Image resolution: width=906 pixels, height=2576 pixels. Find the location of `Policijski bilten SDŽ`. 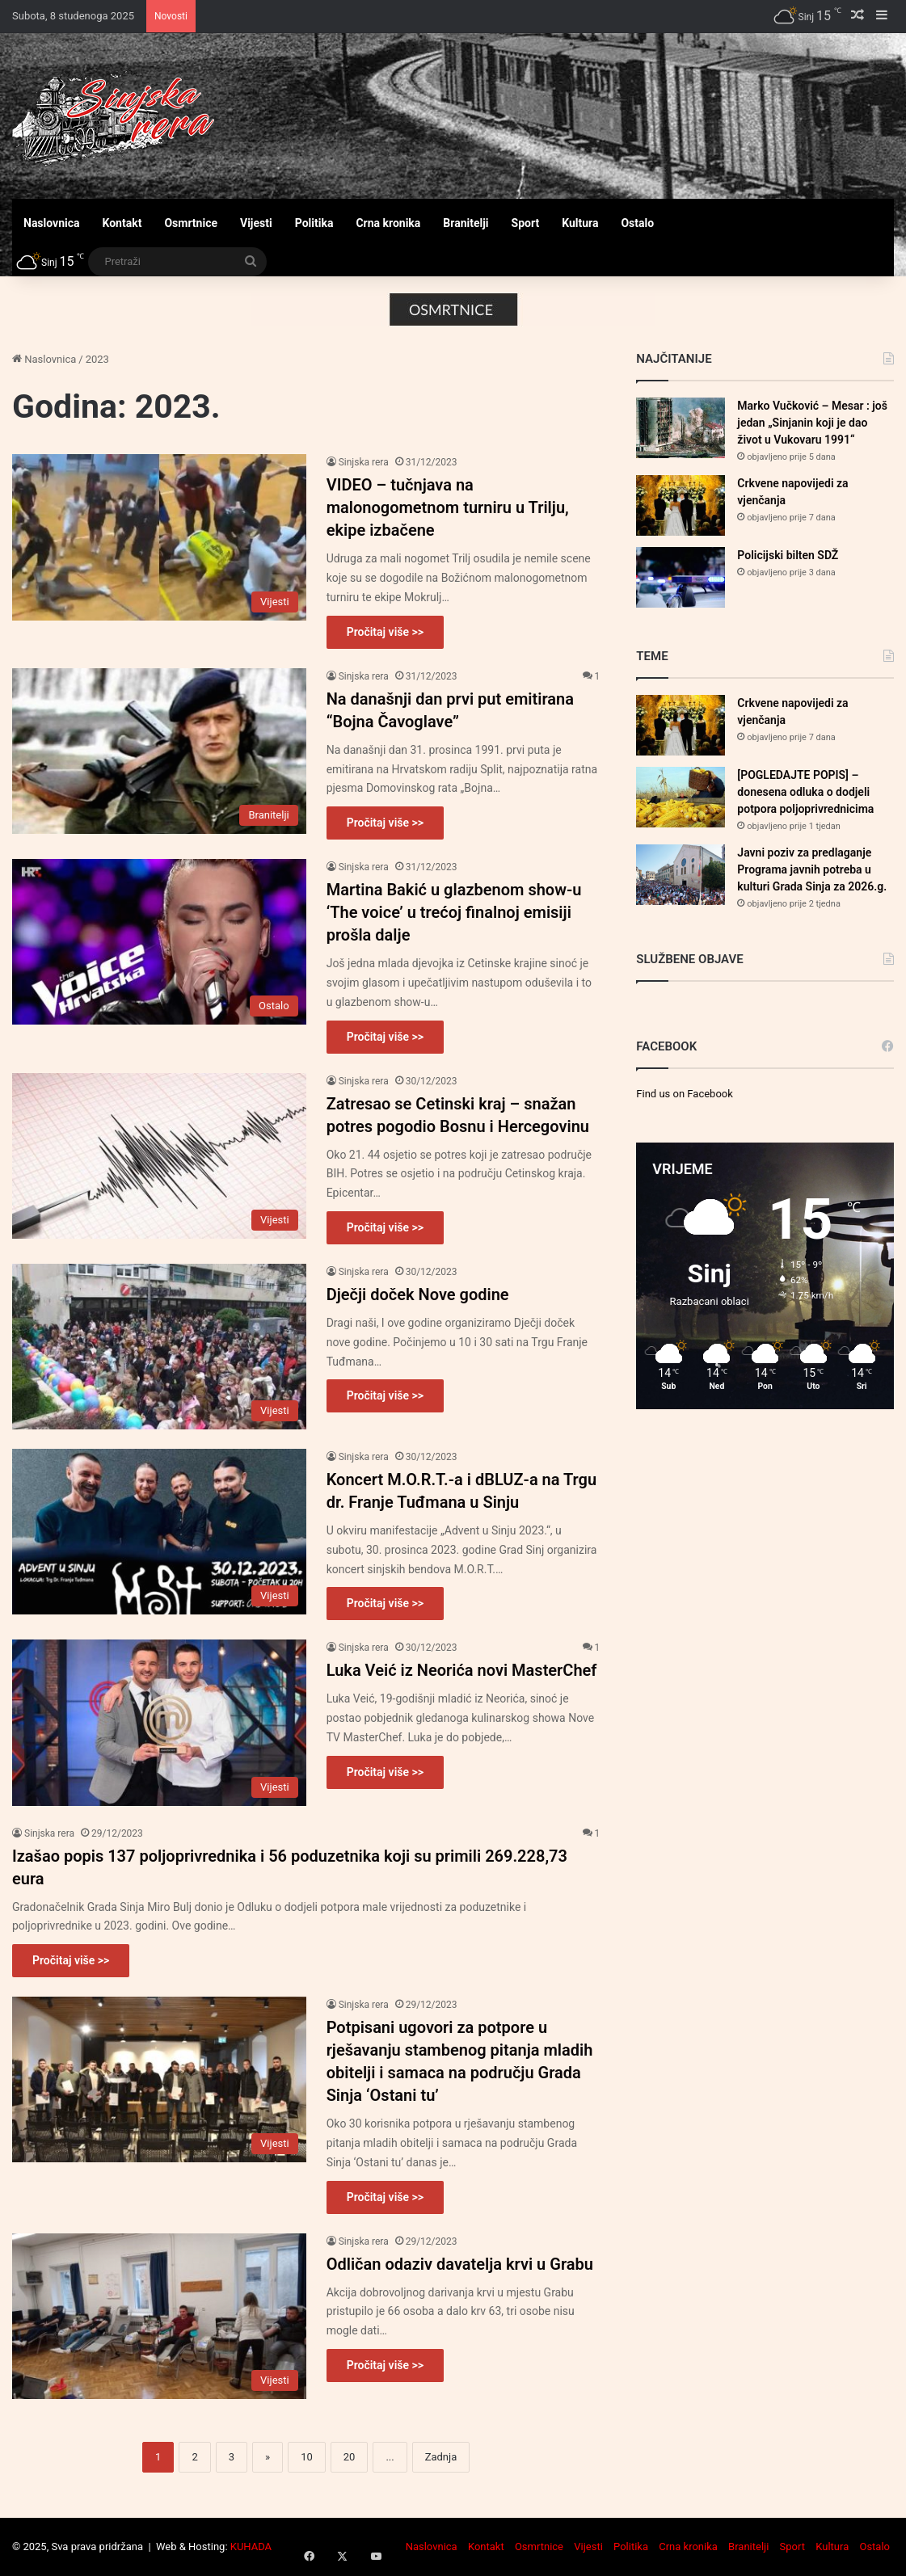

Policijski bilten SDŽ is located at coordinates (787, 555).